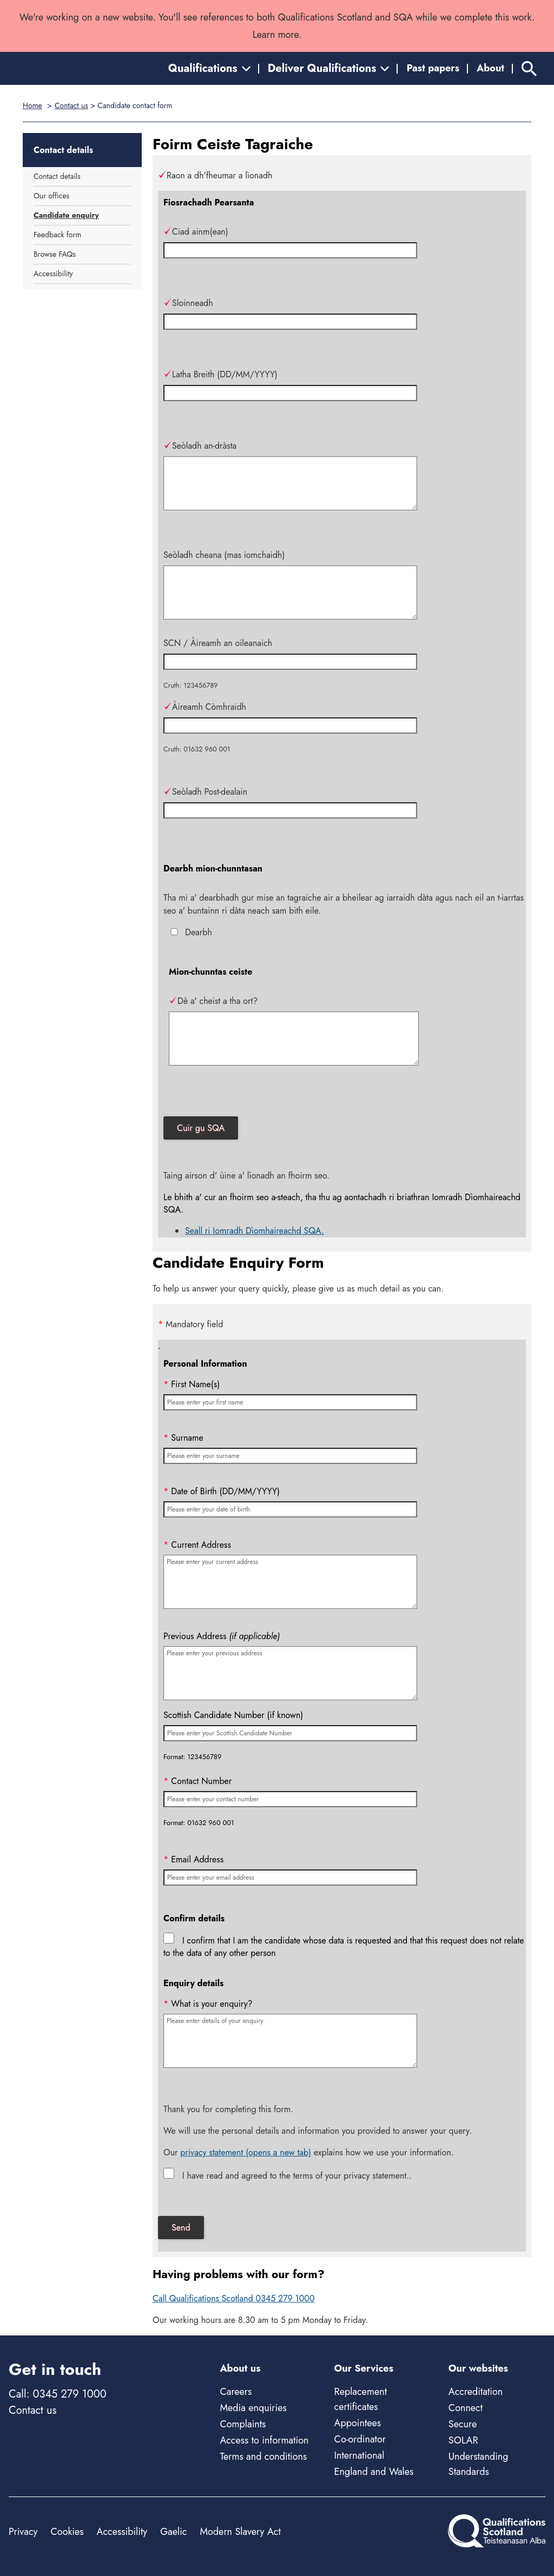 This screenshot has height=2576, width=554. I want to click on Ciad ainm(ean), so click(195, 231).